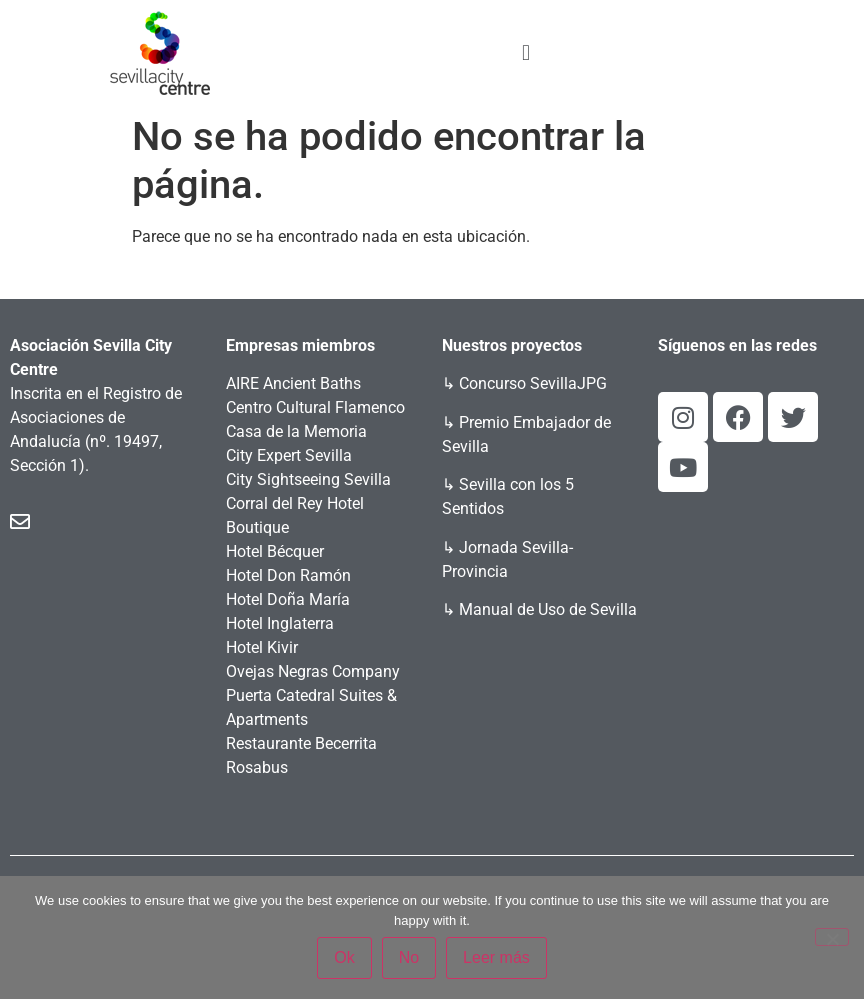 This screenshot has height=999, width=864. Describe the element at coordinates (533, 383) in the screenshot. I see `Concurso SevillaJPG` at that location.